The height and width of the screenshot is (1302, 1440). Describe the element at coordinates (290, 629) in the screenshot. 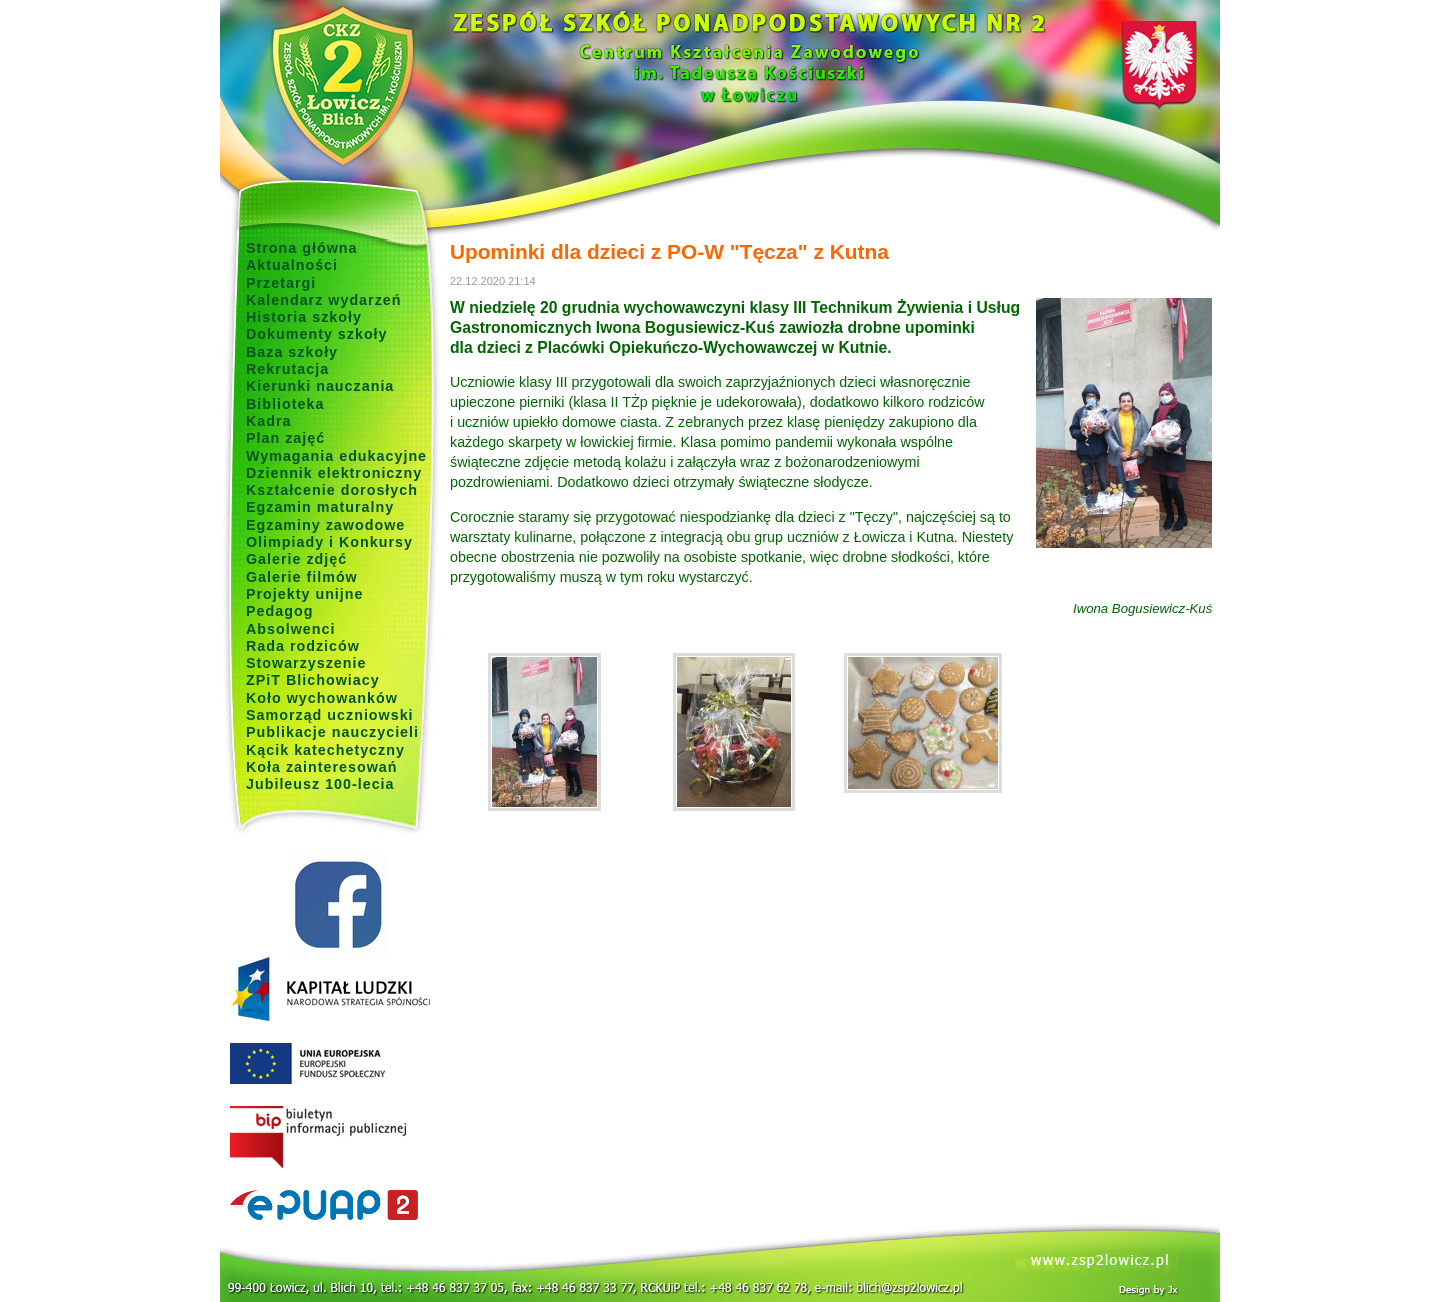

I see `Absolwenci` at that location.